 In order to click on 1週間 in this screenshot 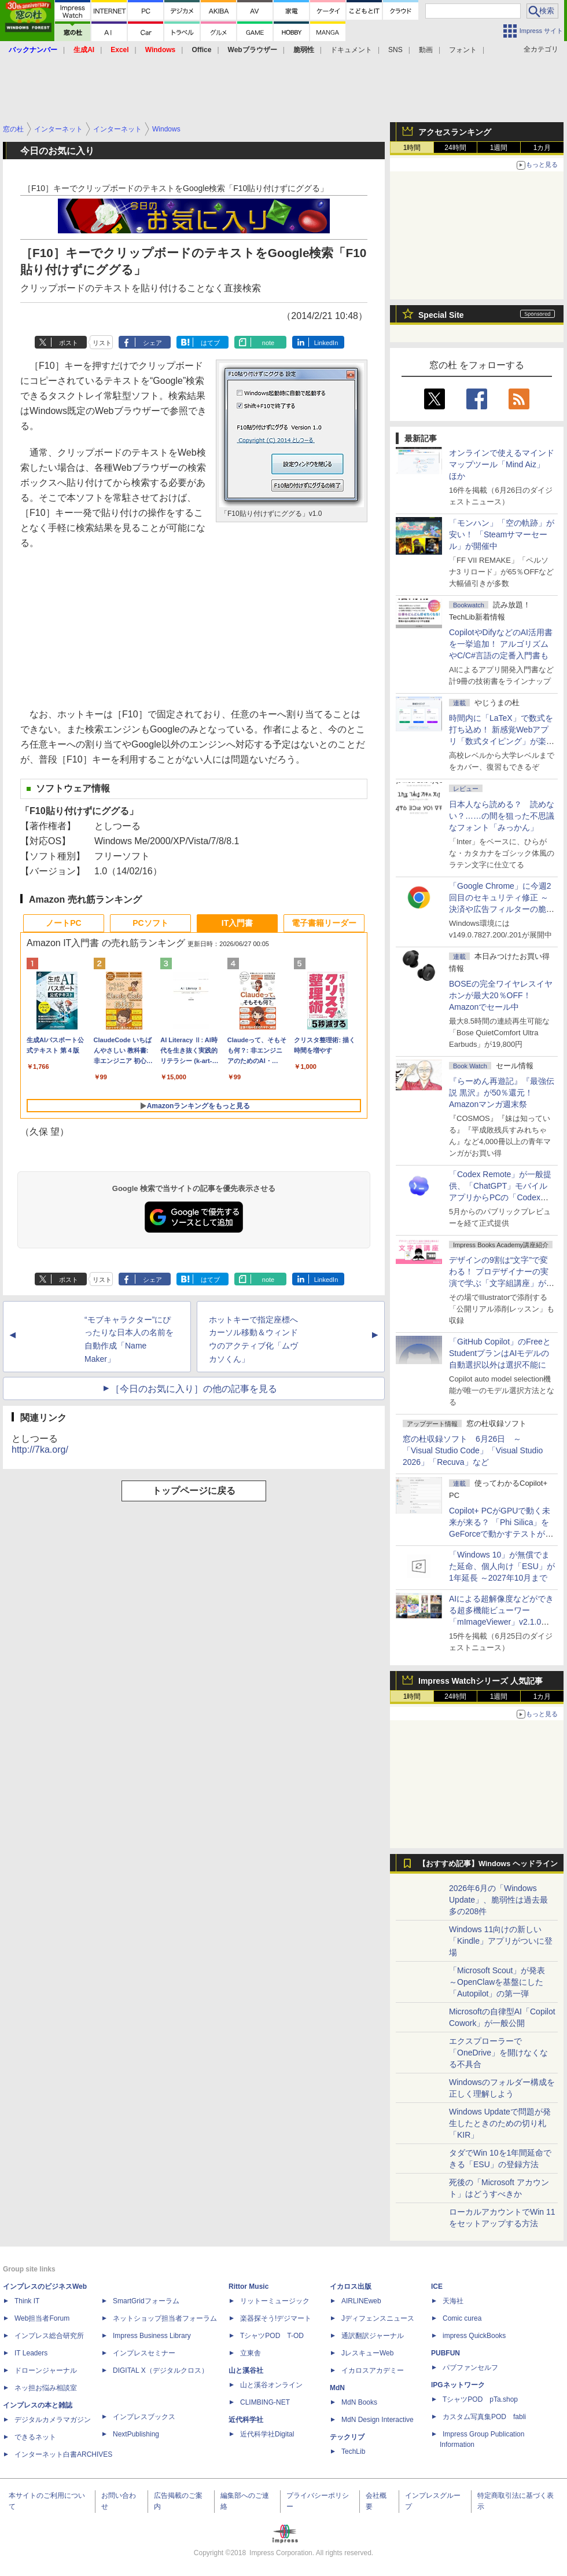, I will do `click(499, 148)`.